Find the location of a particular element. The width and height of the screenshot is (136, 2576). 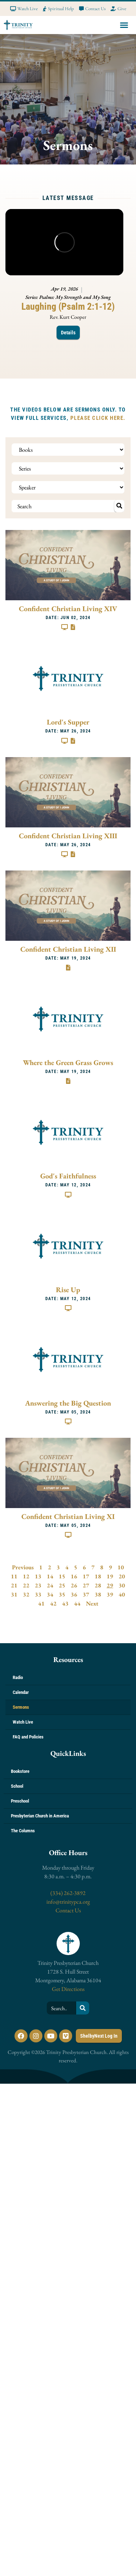

Presbyterian Church in America is located at coordinates (40, 1816).